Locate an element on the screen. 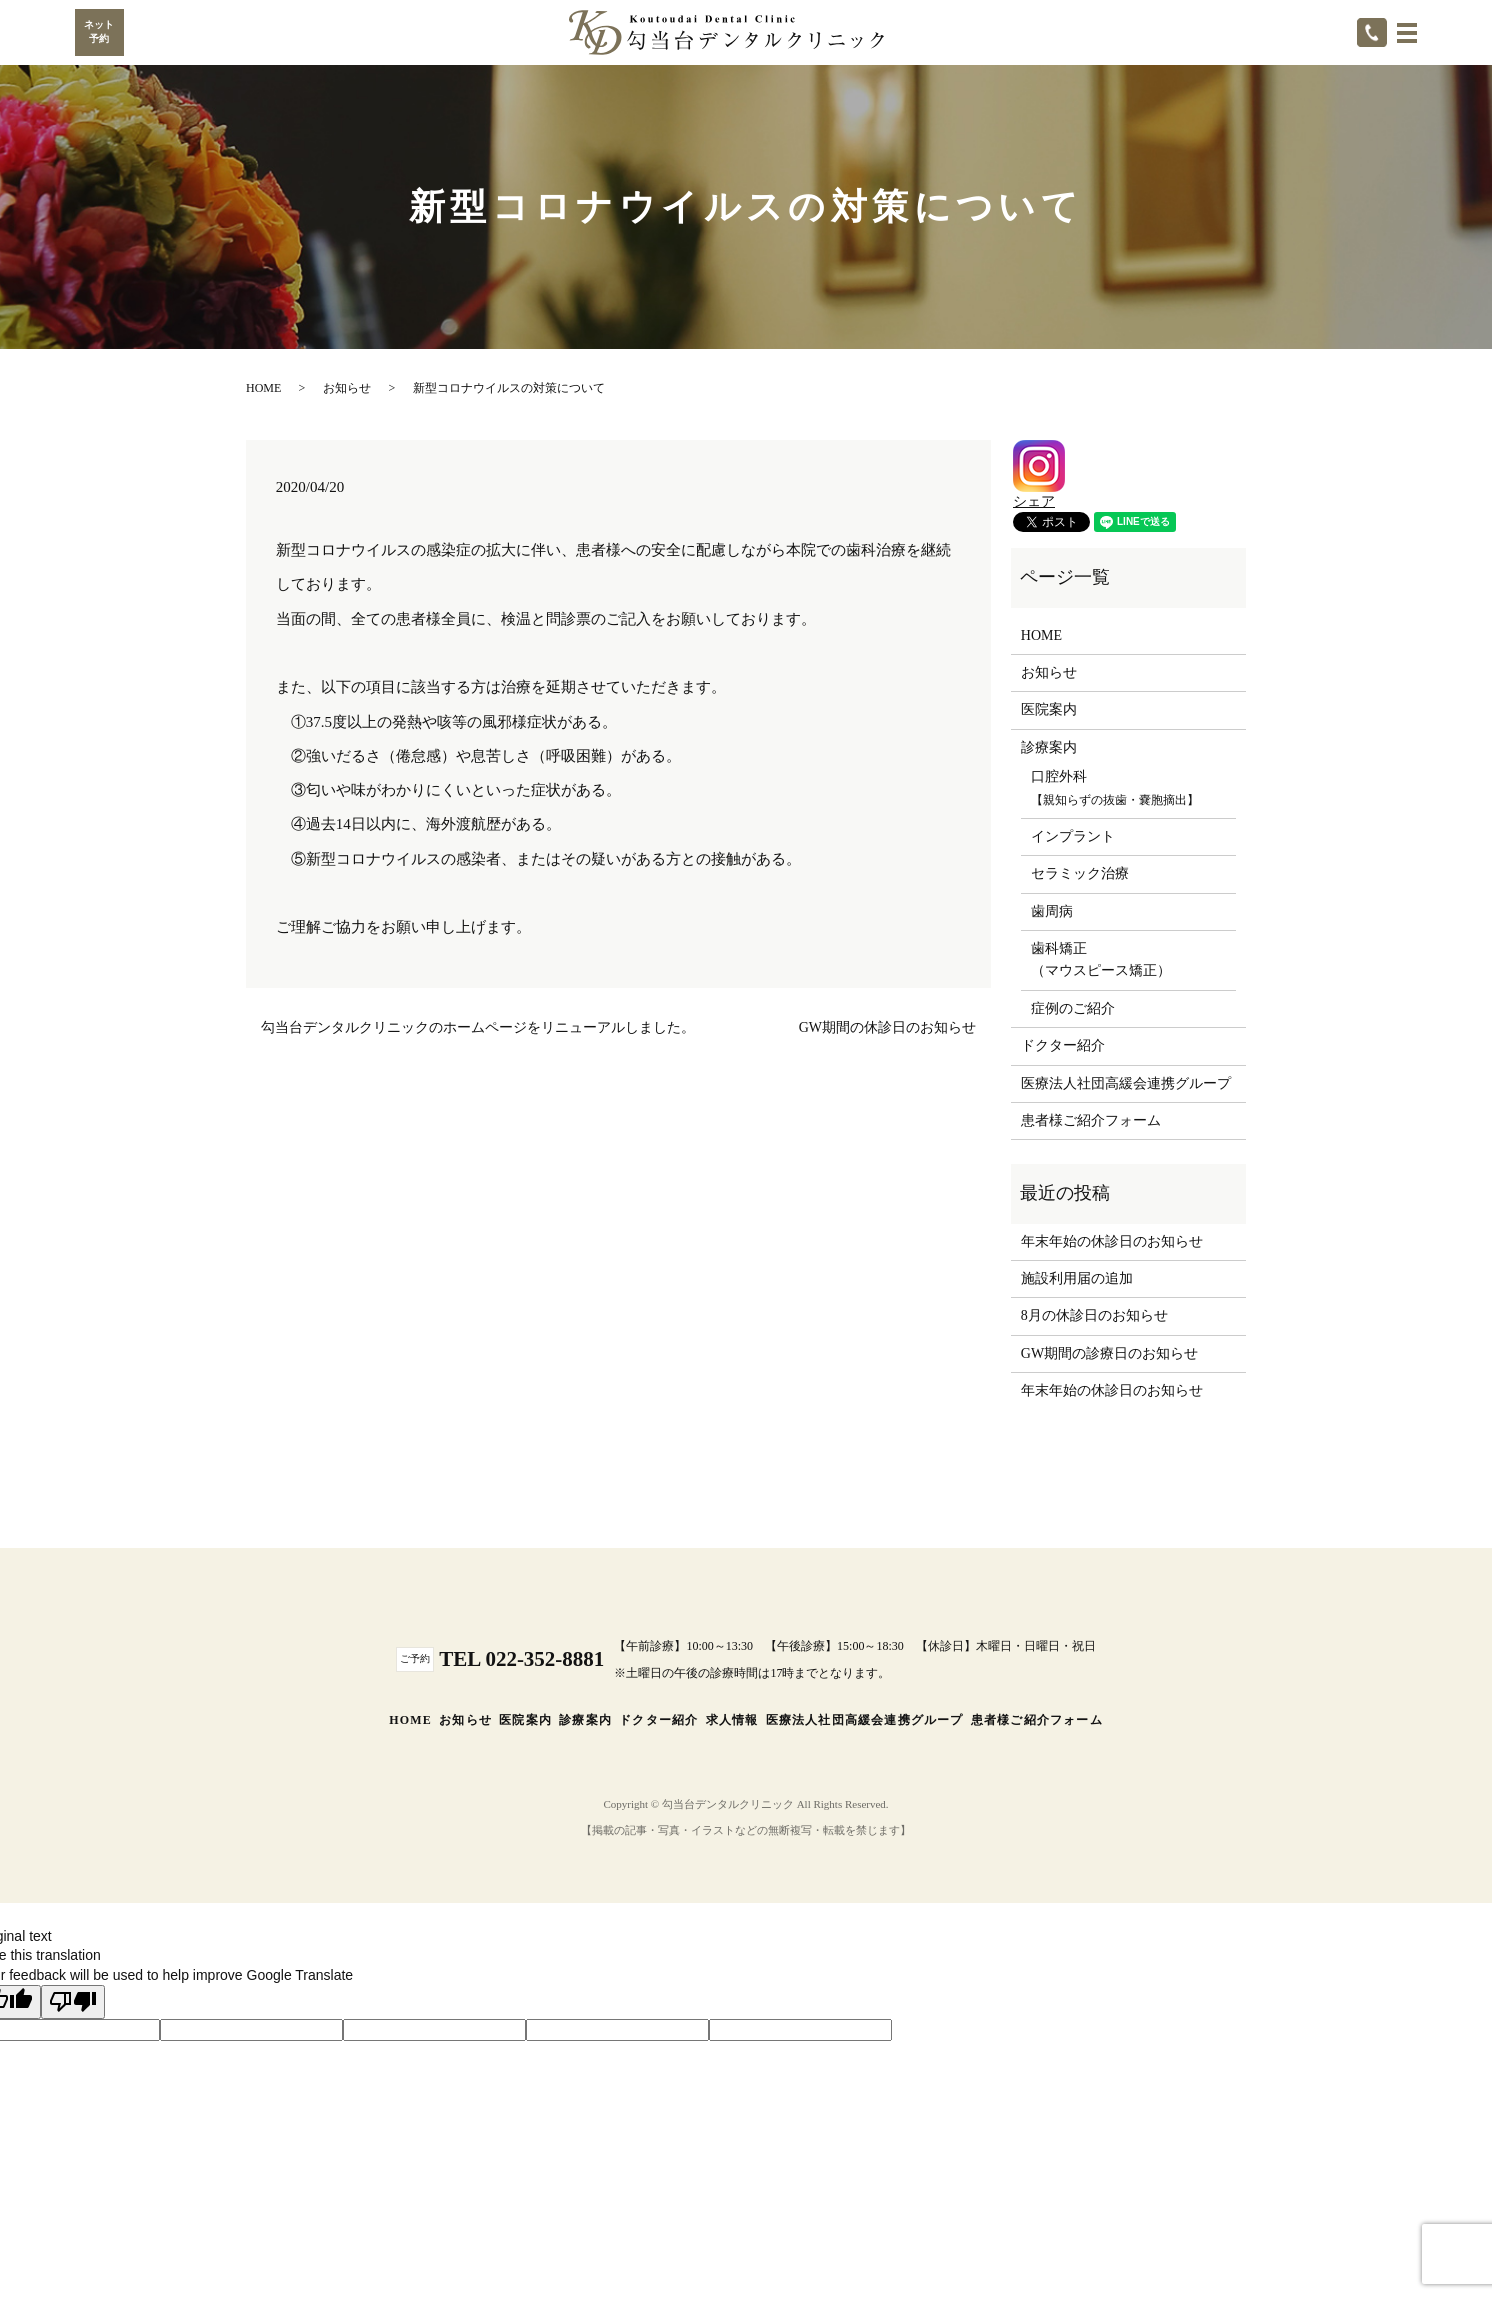 The width and height of the screenshot is (1492, 2298). 患者様ご紹介フォーム is located at coordinates (1091, 1120).